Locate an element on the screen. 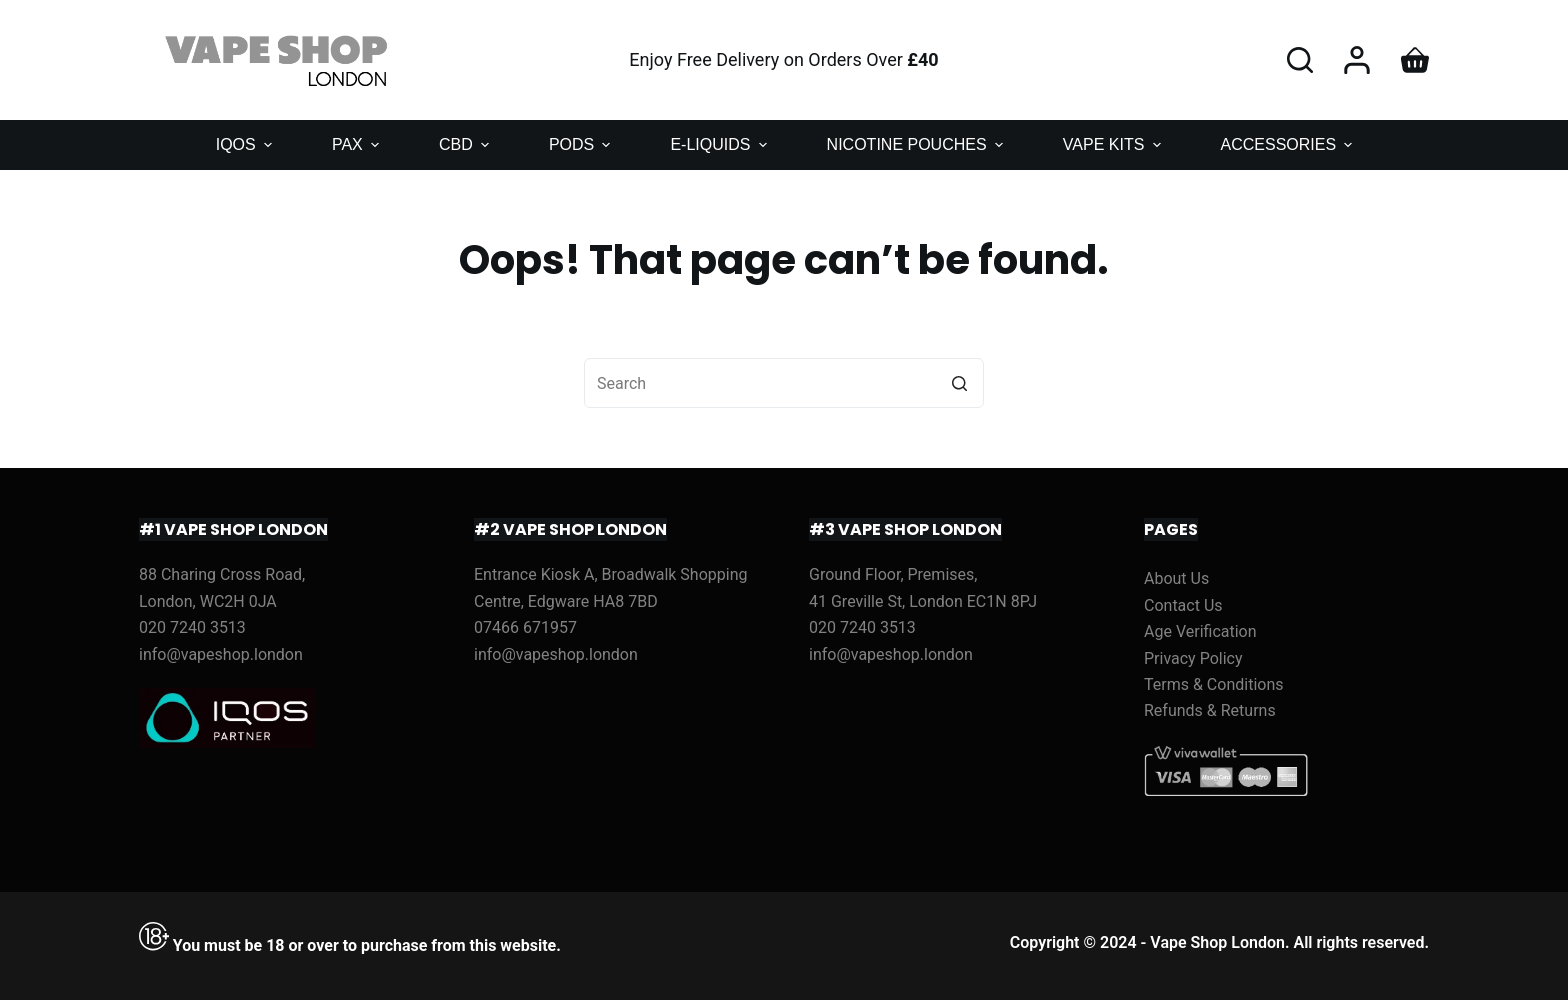 This screenshot has height=1000, width=1568. Refunds & Returns is located at coordinates (1210, 710).